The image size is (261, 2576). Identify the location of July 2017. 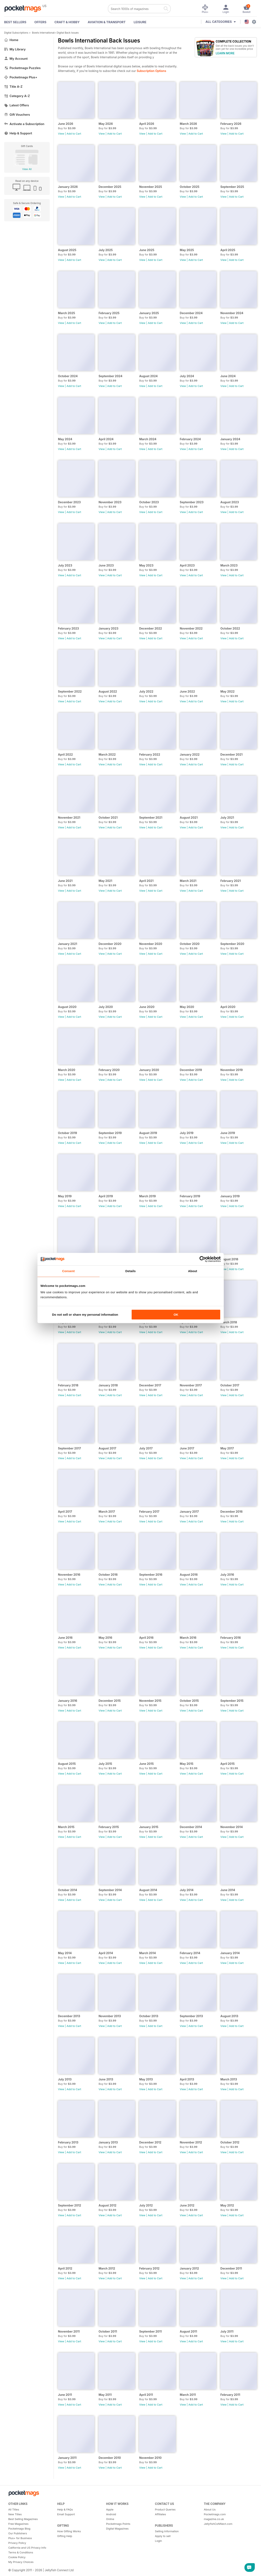
(146, 1448).